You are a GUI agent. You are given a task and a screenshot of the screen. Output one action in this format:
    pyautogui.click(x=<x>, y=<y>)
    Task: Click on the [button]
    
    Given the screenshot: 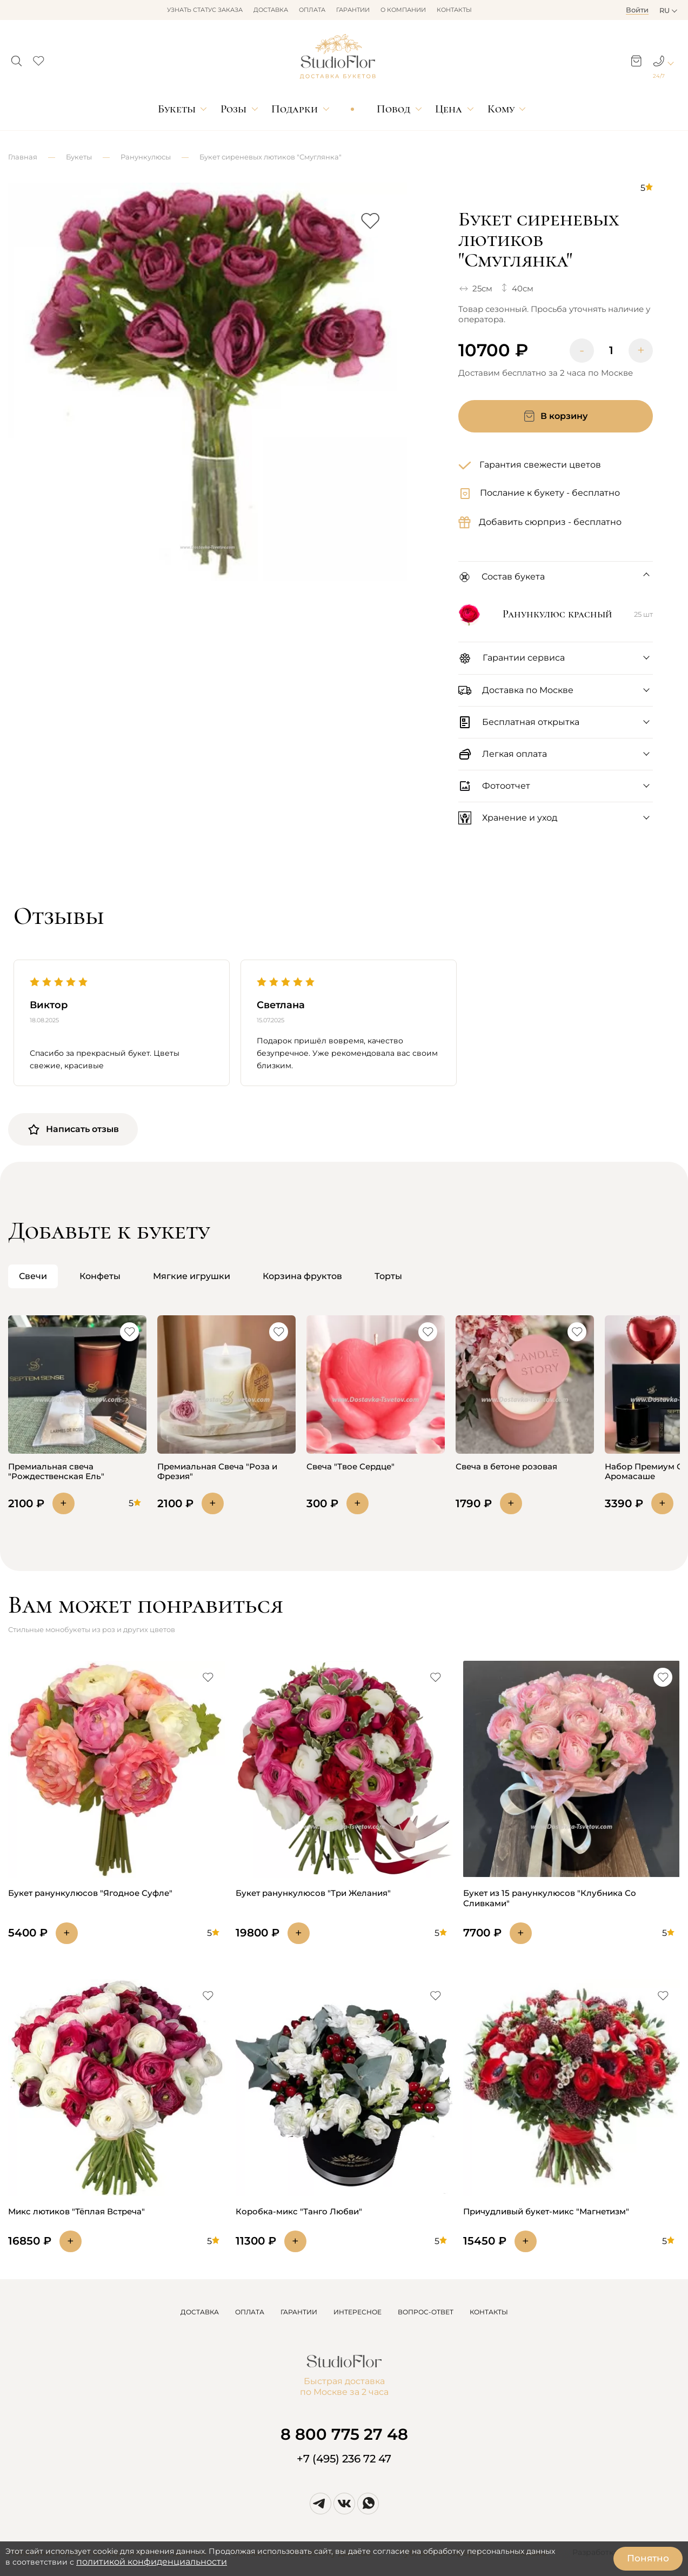 What is the action you would take?
    pyautogui.click(x=16, y=58)
    